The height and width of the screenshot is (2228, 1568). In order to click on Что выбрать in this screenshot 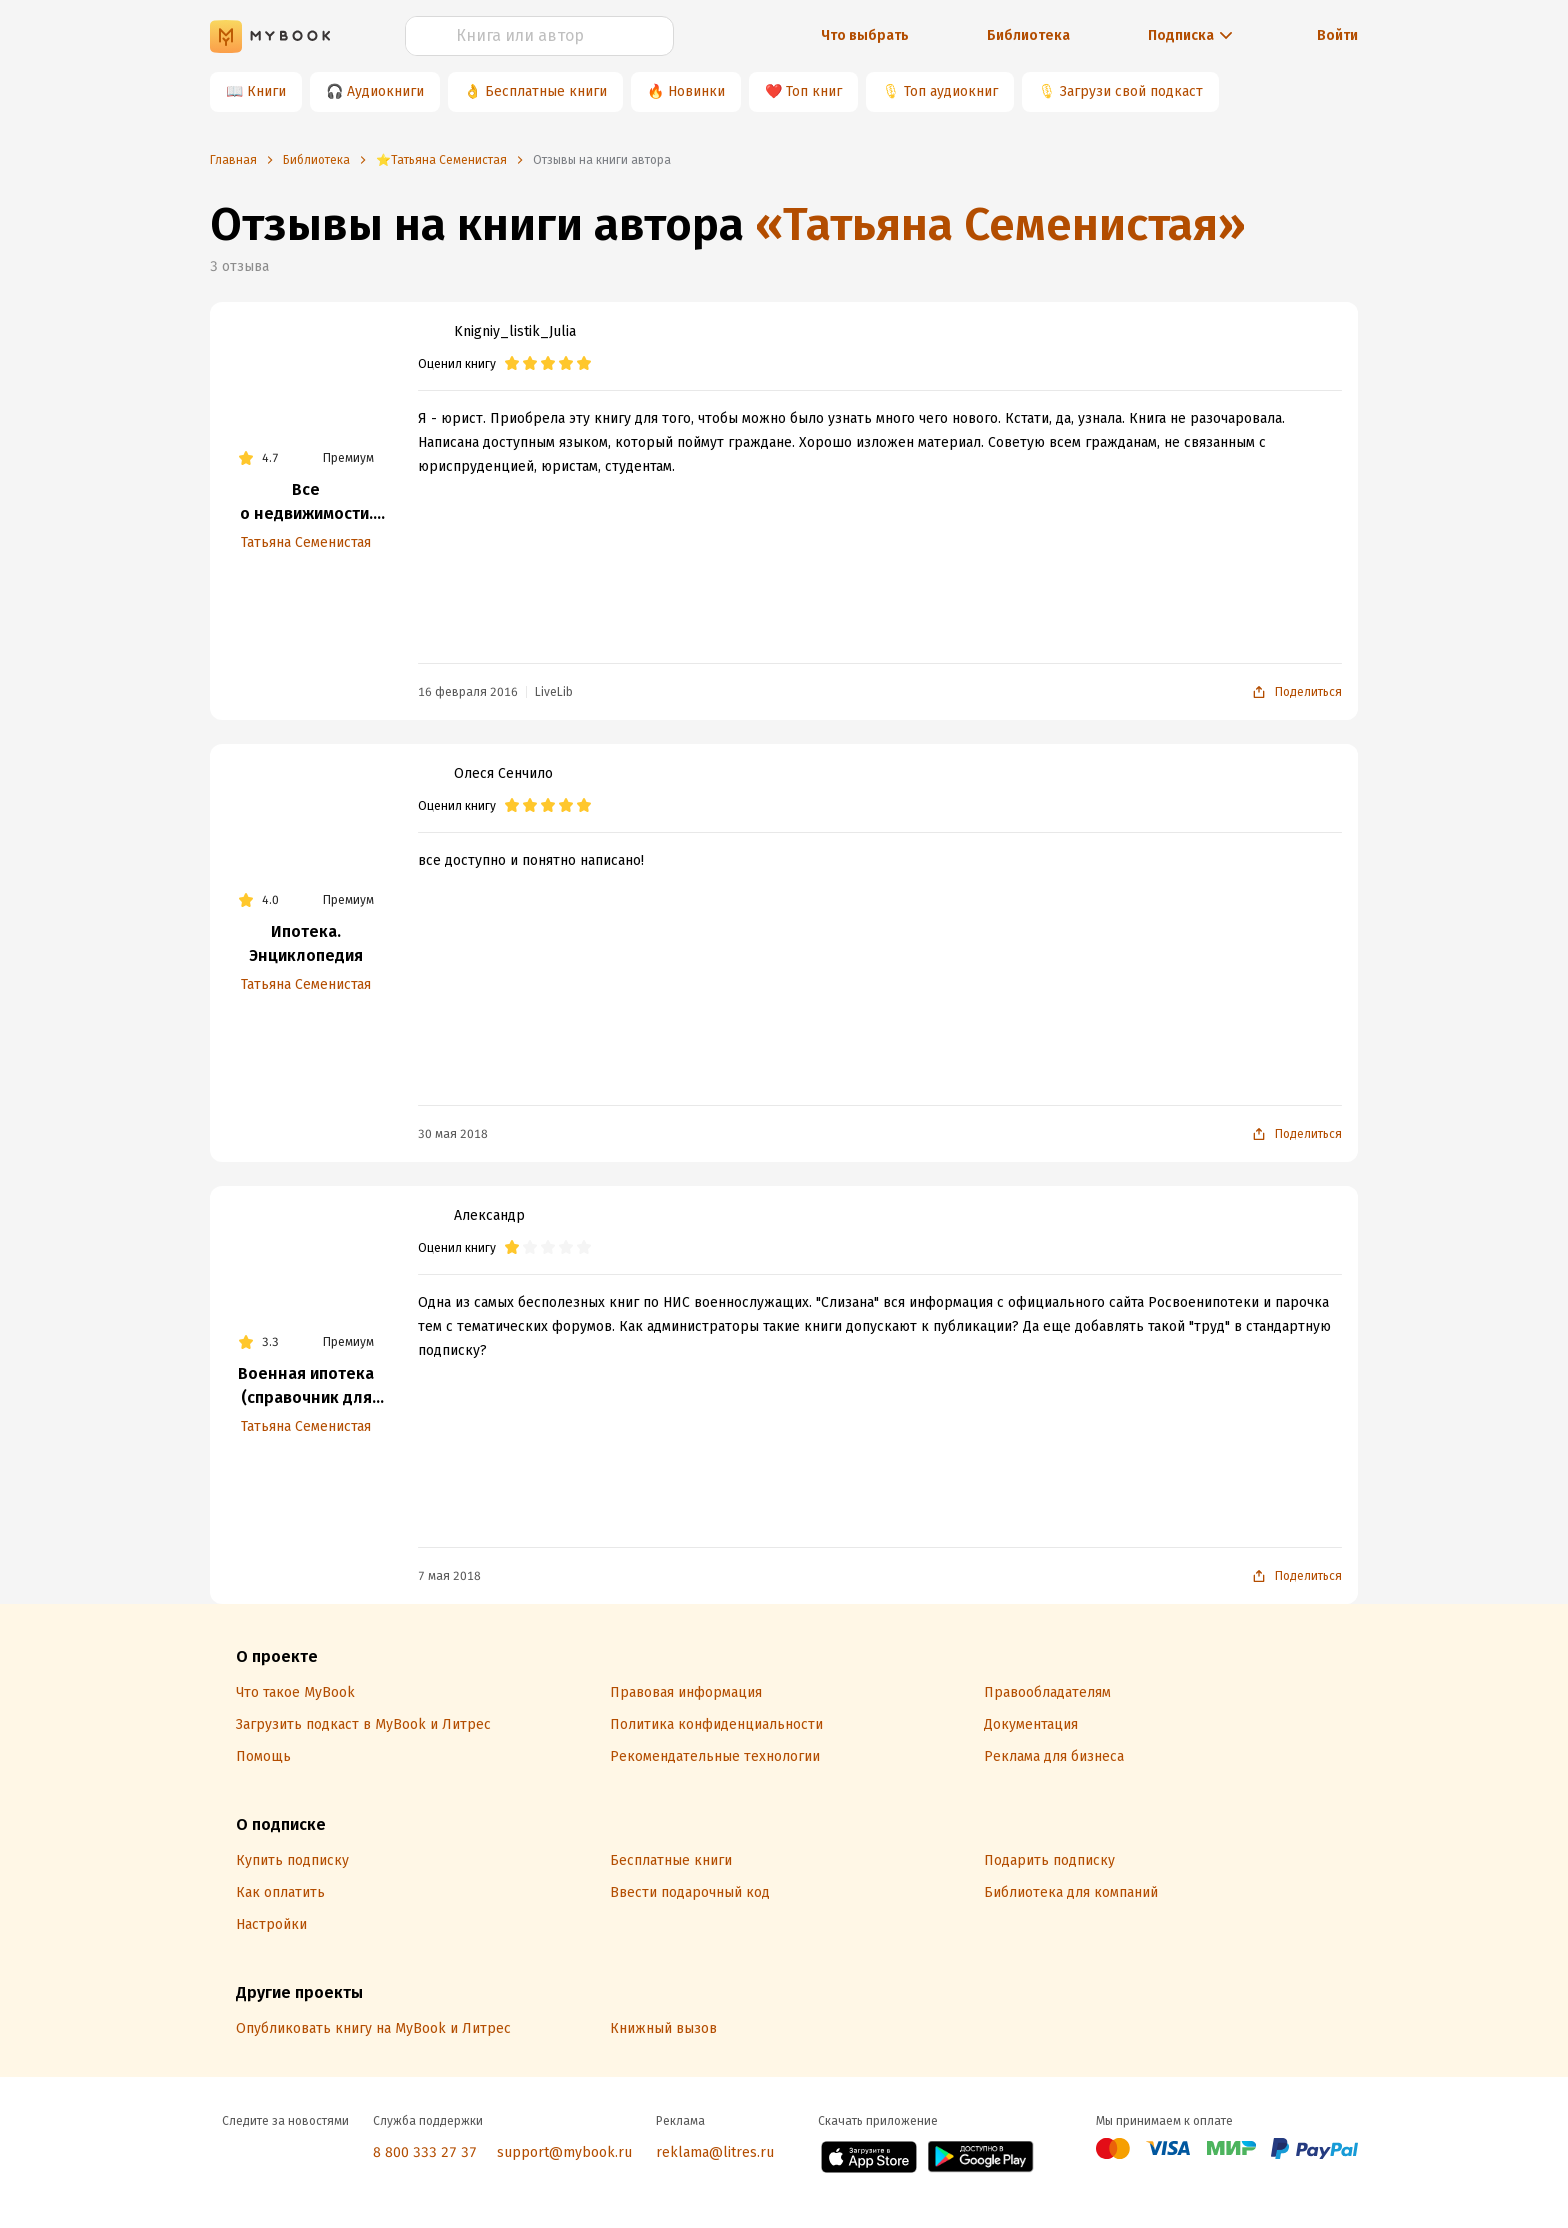, I will do `click(865, 35)`.